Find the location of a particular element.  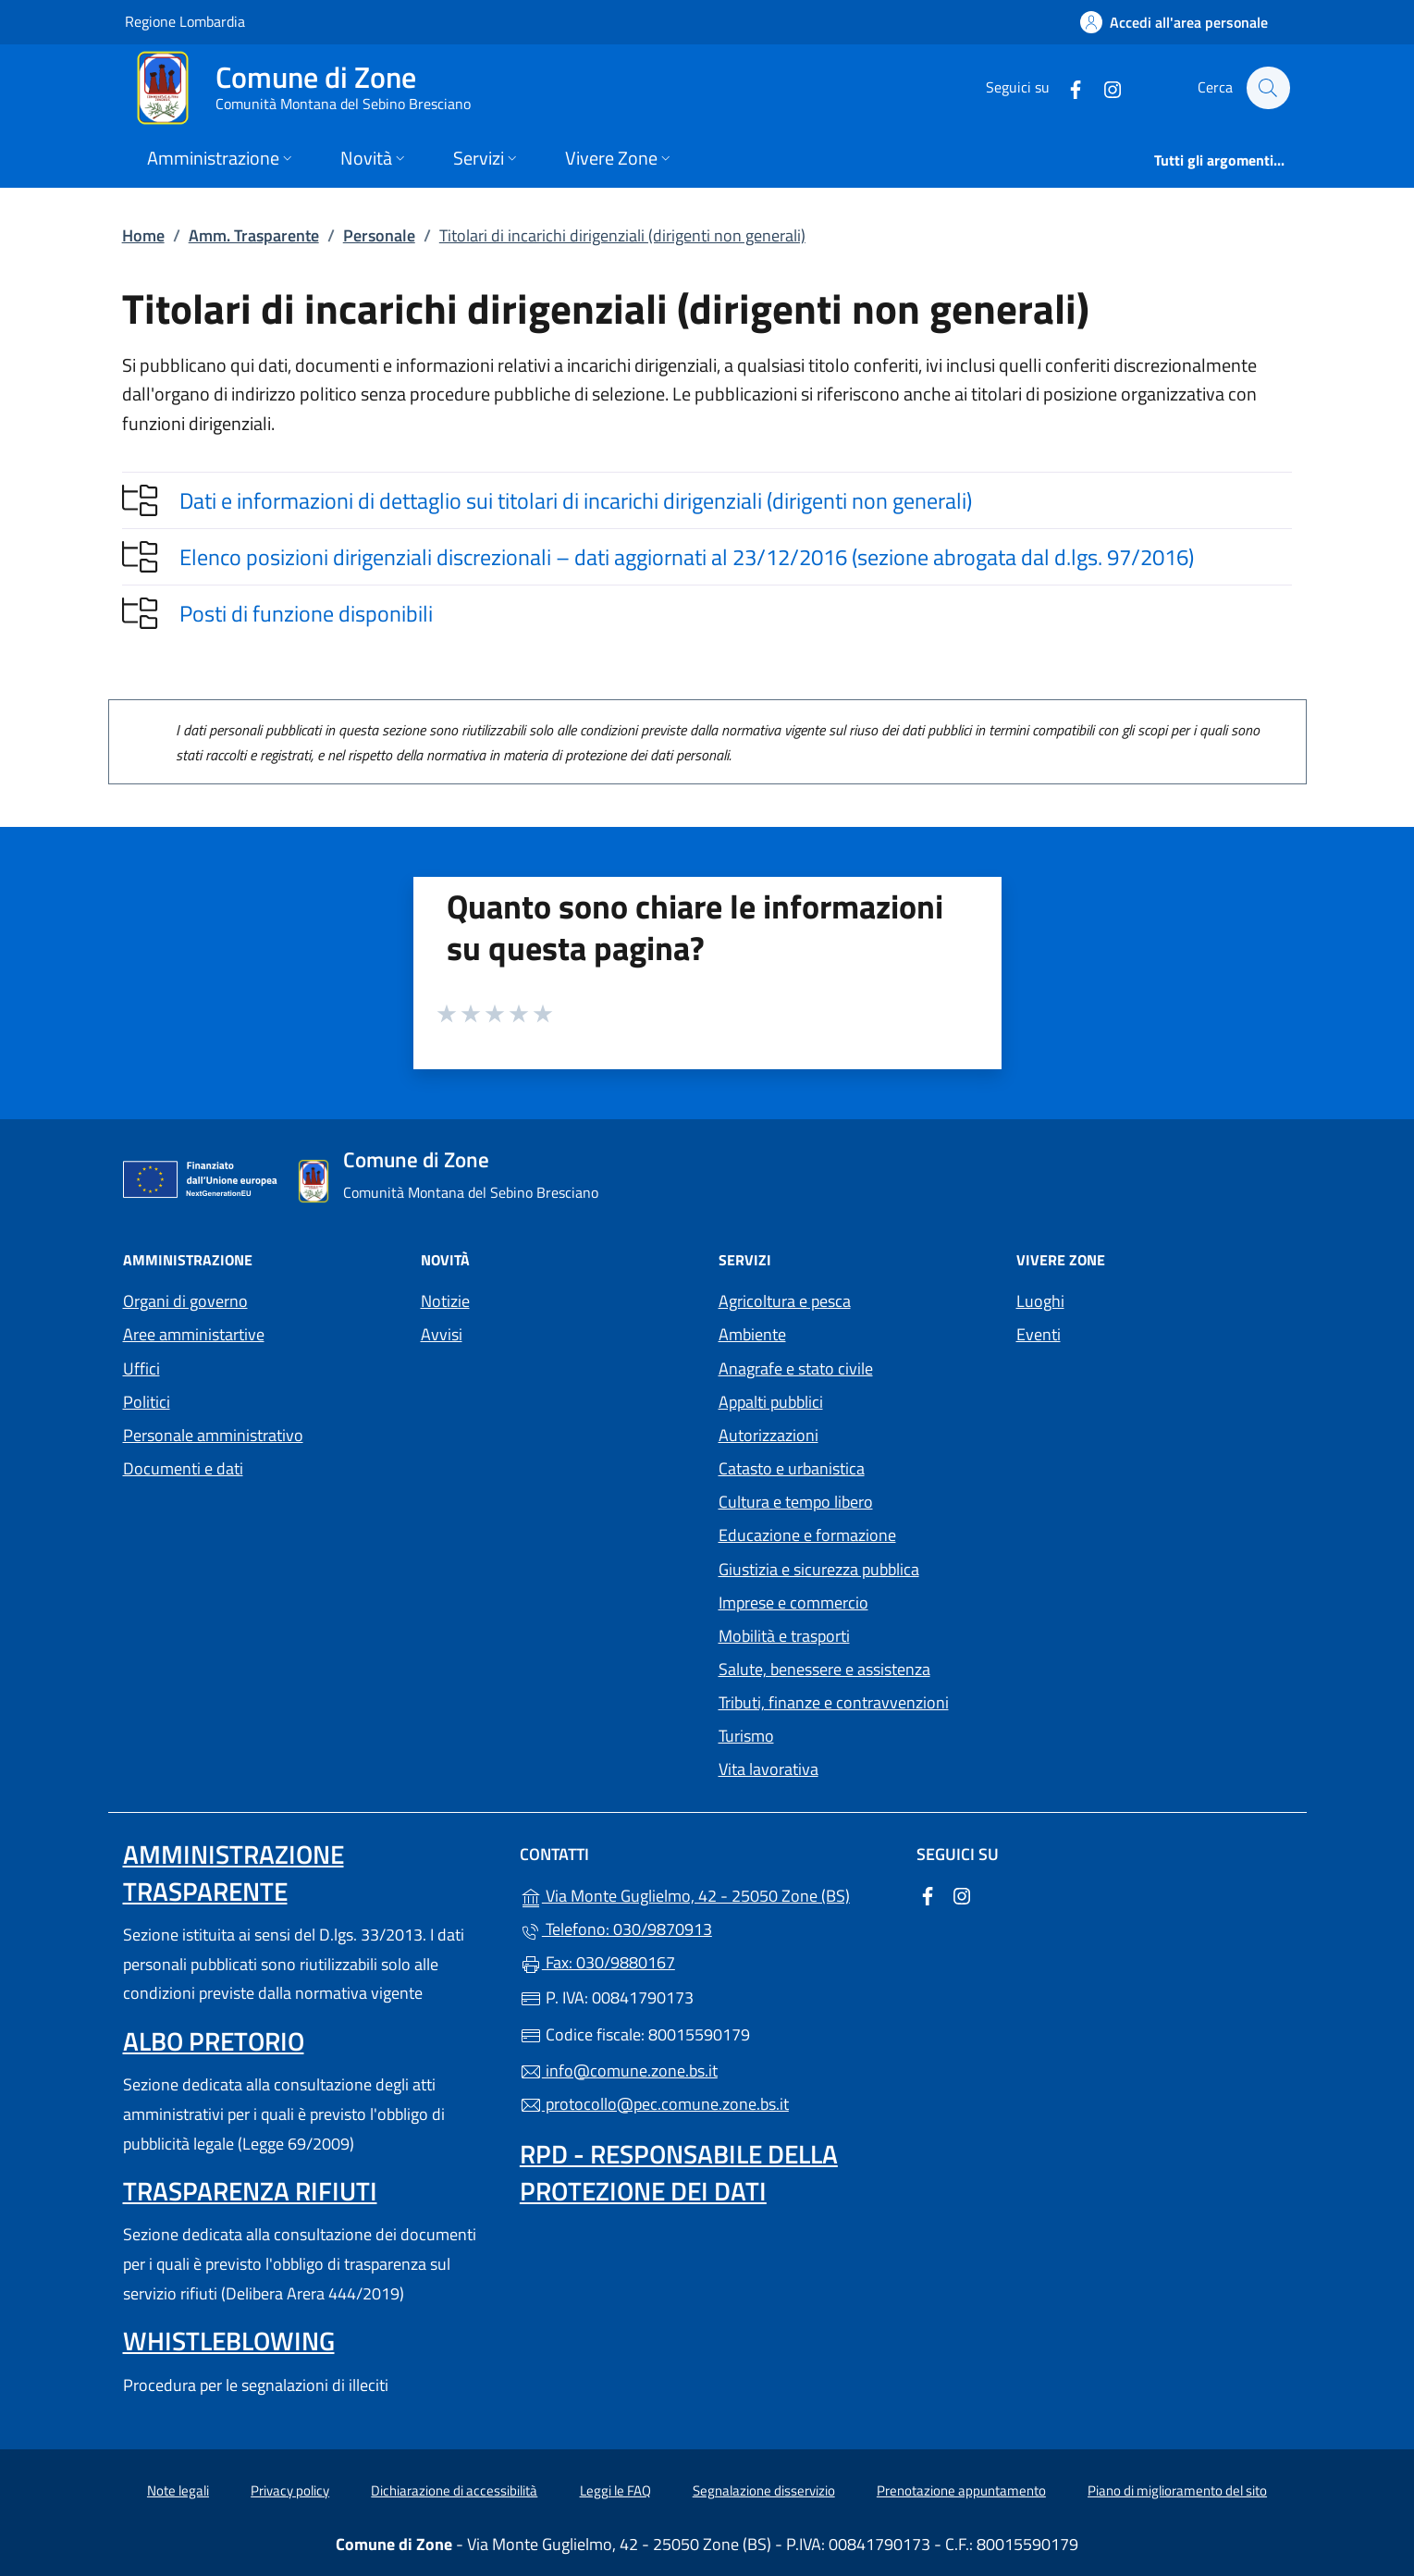

Amm. Trasparente is located at coordinates (254, 235).